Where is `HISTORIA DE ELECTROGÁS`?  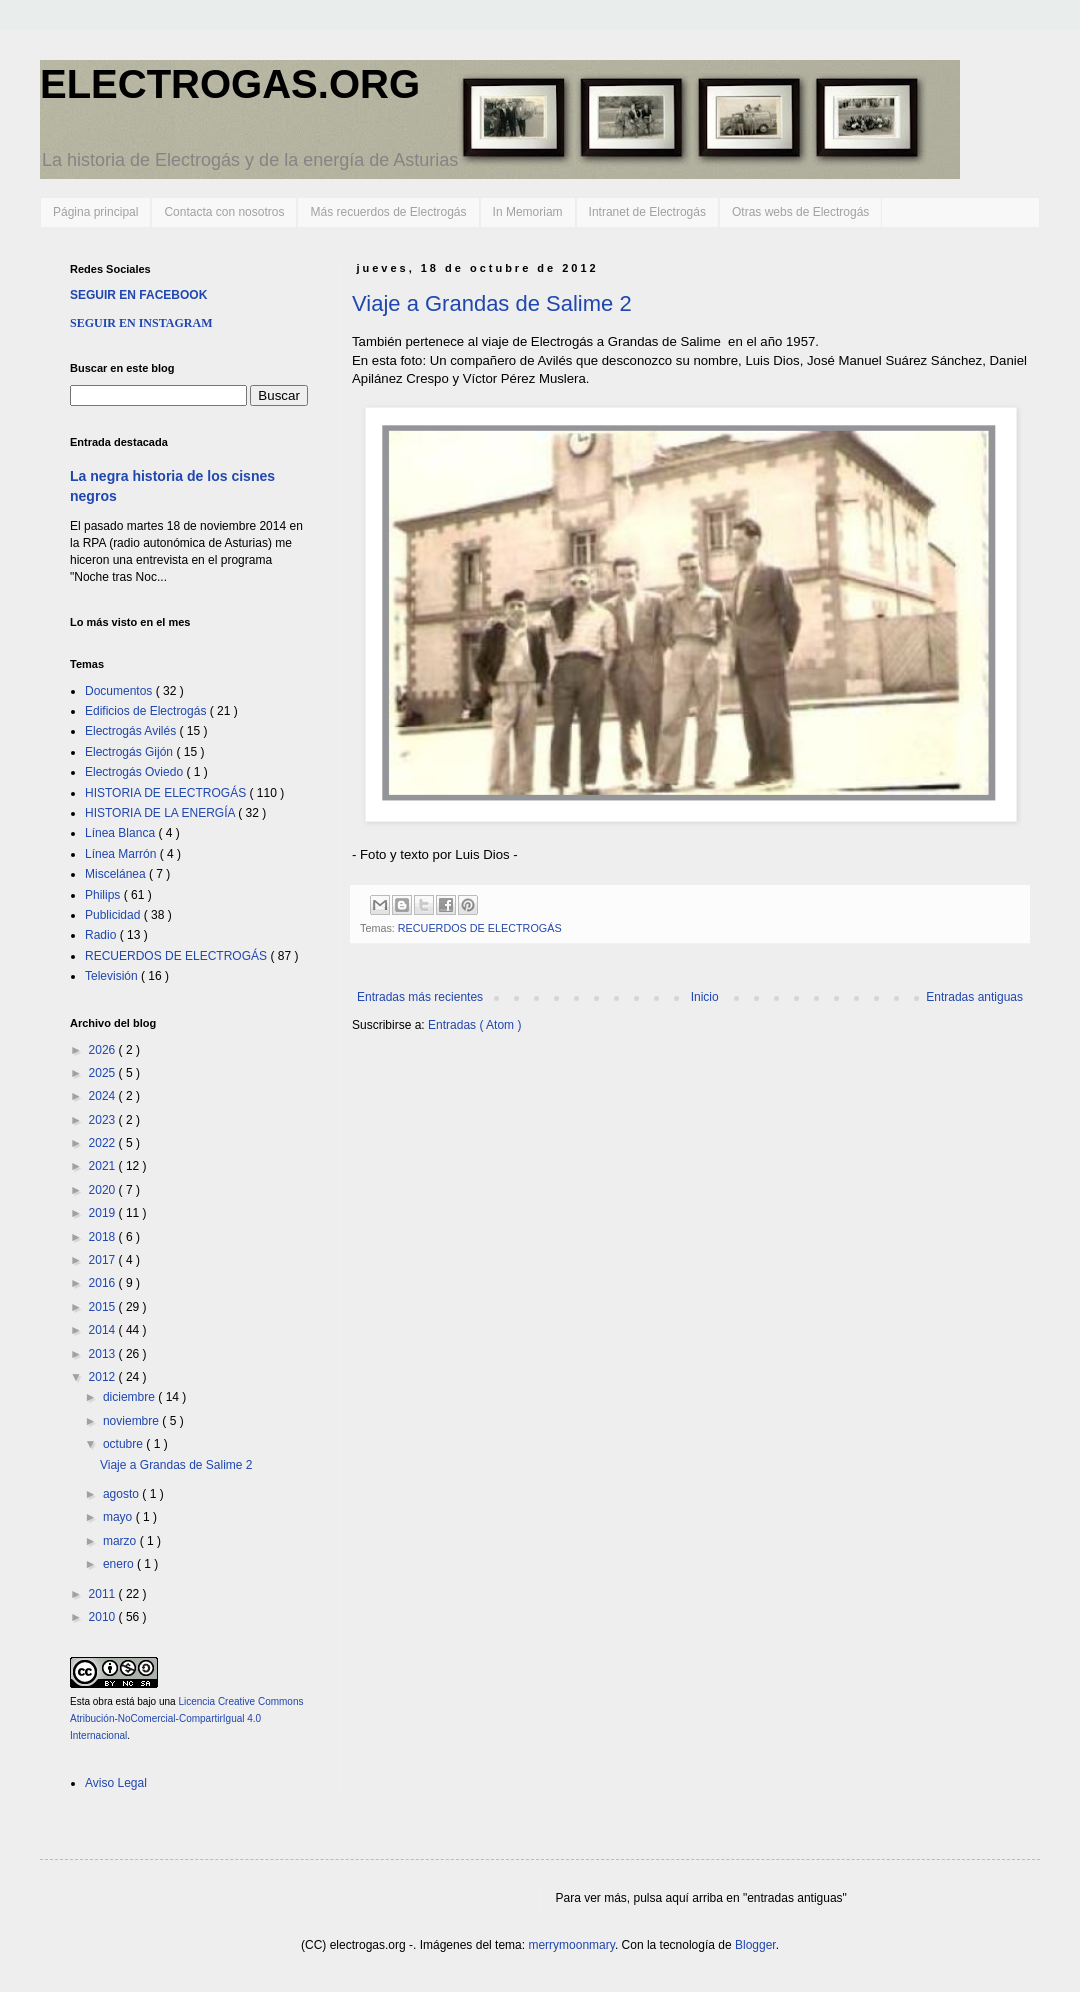 HISTORIA DE ELECTROGÁS is located at coordinates (167, 793).